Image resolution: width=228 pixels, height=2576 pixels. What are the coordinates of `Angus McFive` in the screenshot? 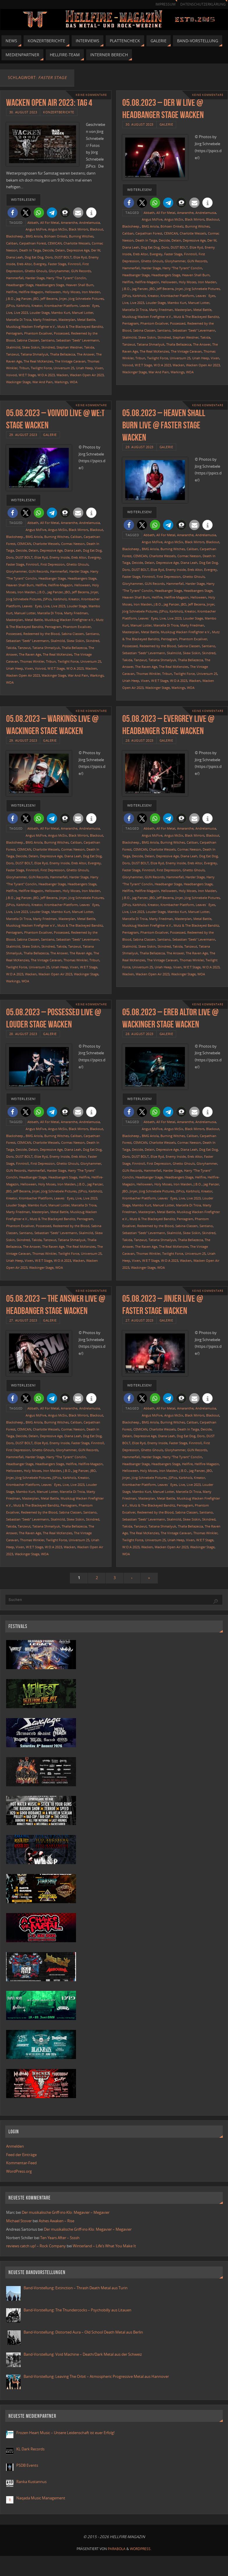 It's located at (36, 229).